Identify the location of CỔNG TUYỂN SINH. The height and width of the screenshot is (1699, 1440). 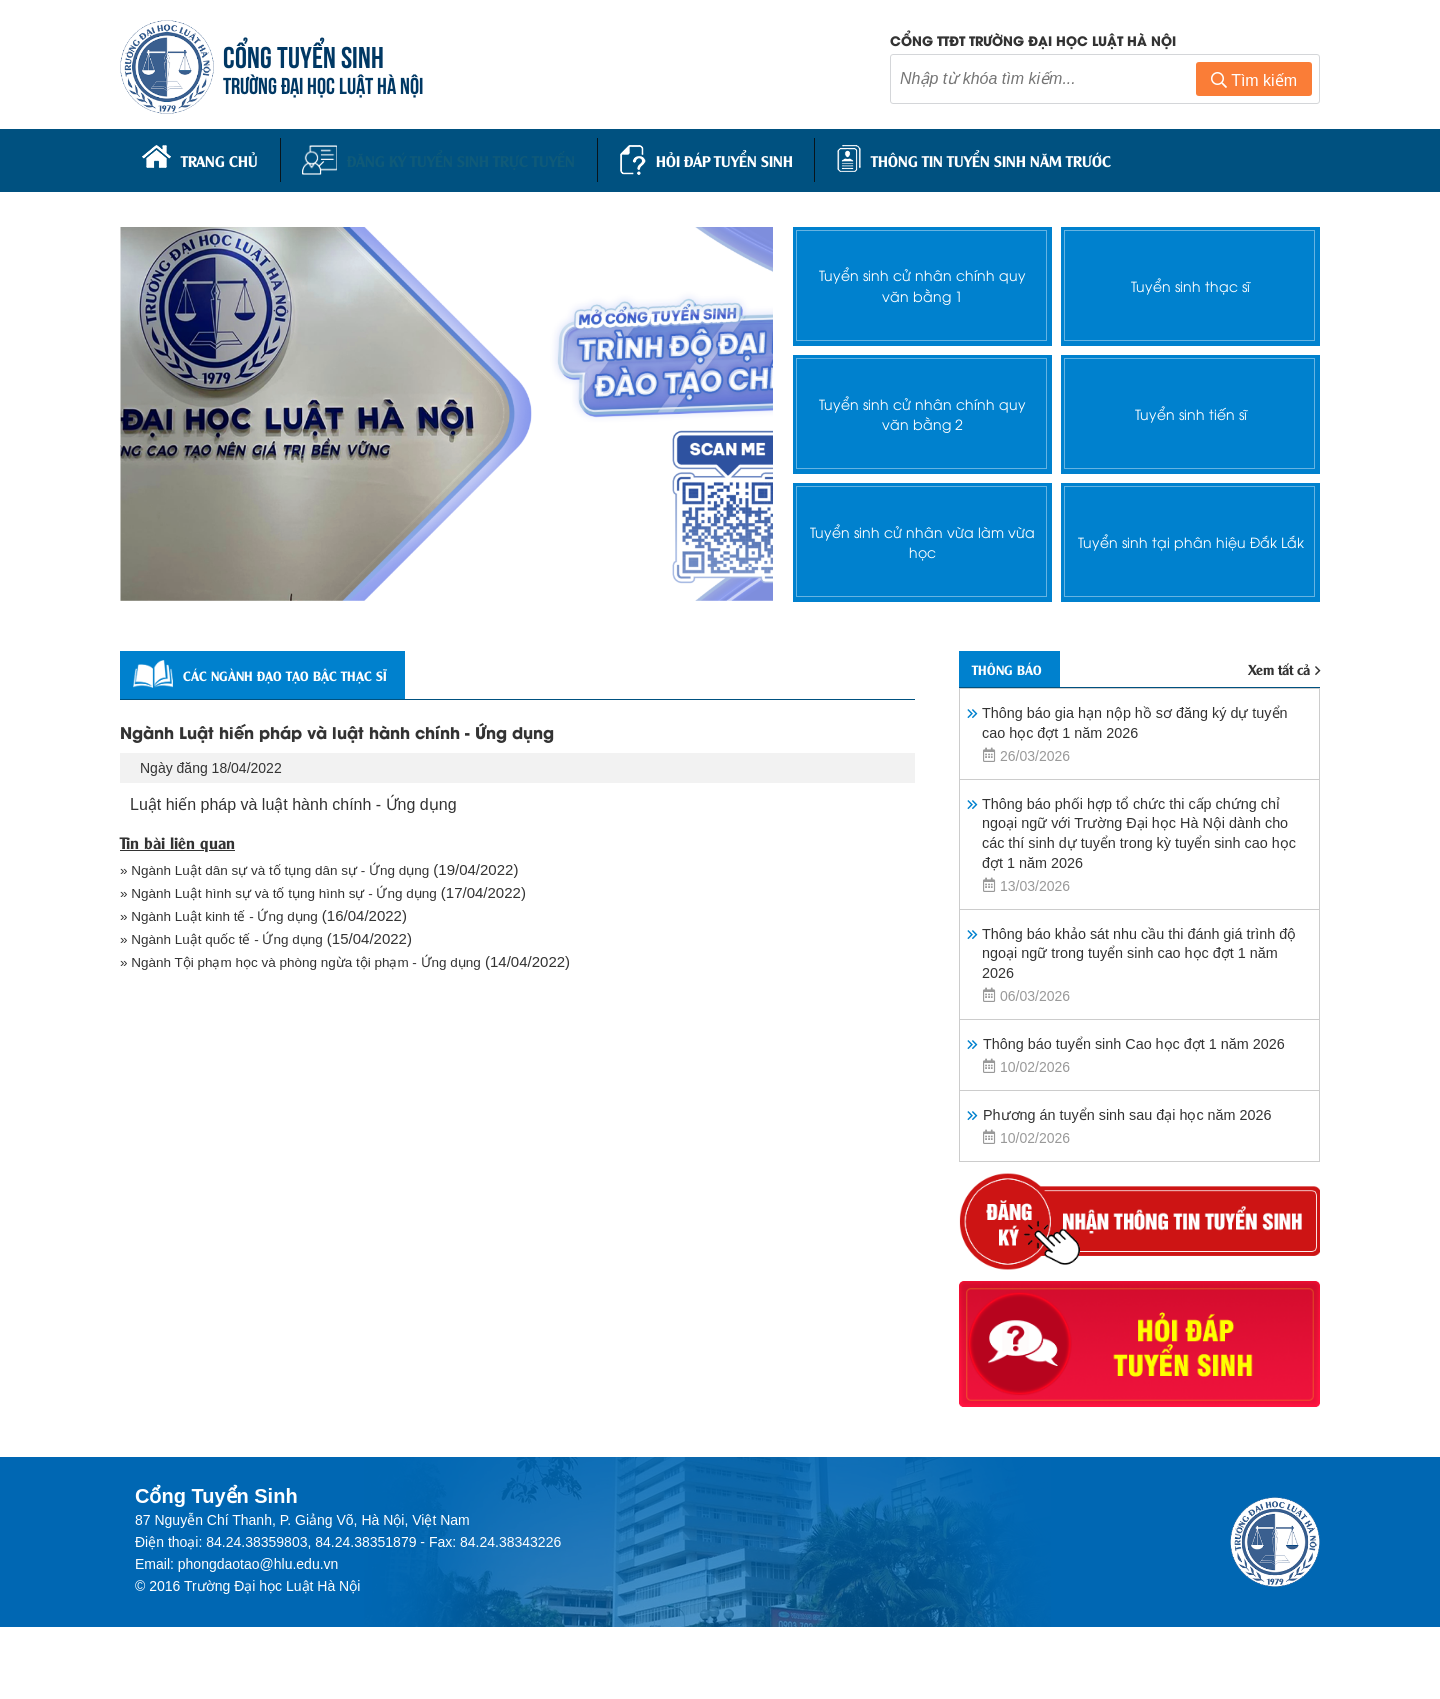
(310, 57).